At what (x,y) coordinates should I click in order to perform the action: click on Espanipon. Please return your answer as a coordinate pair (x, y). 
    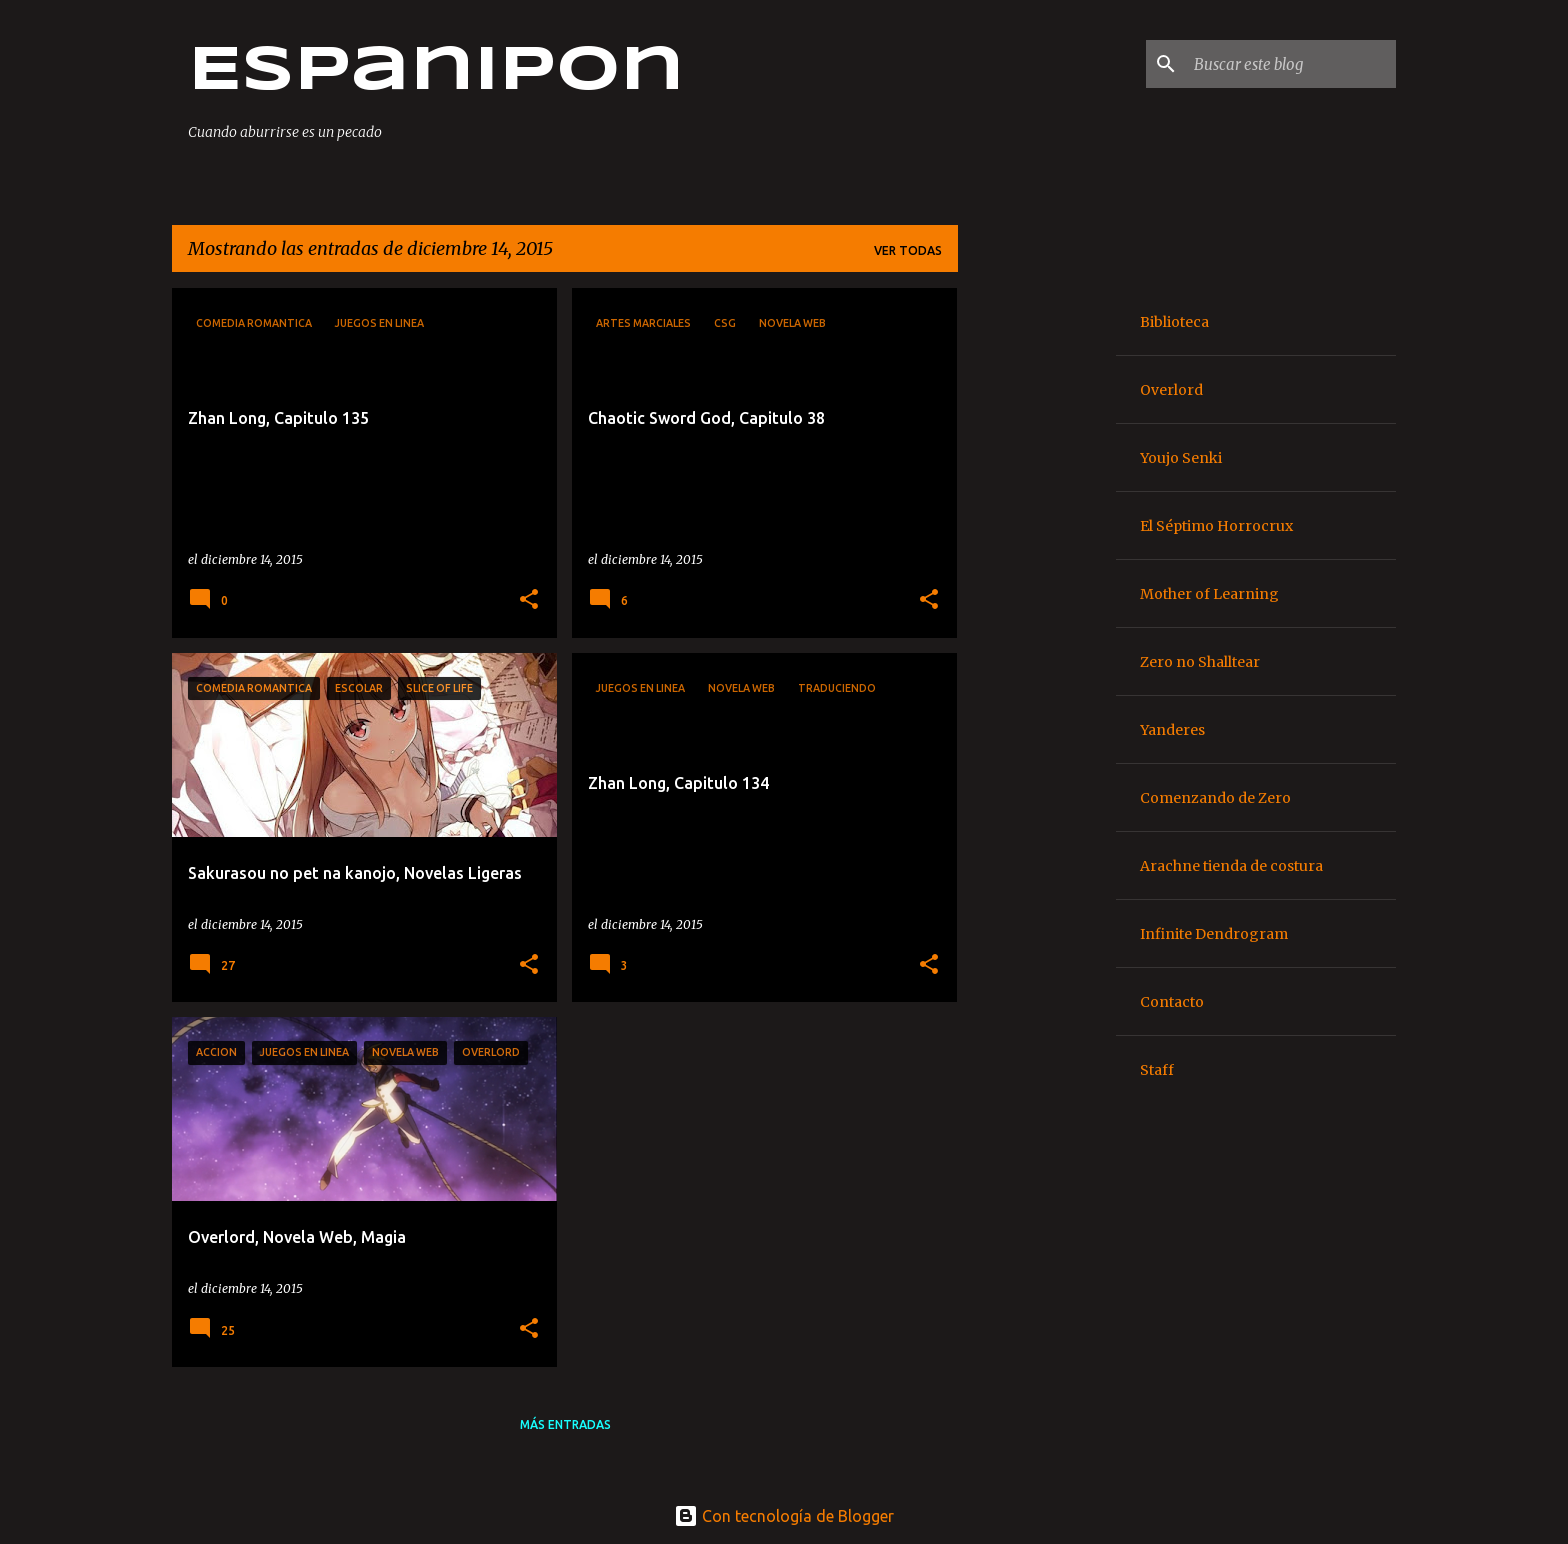
    Looking at the image, I should click on (436, 72).